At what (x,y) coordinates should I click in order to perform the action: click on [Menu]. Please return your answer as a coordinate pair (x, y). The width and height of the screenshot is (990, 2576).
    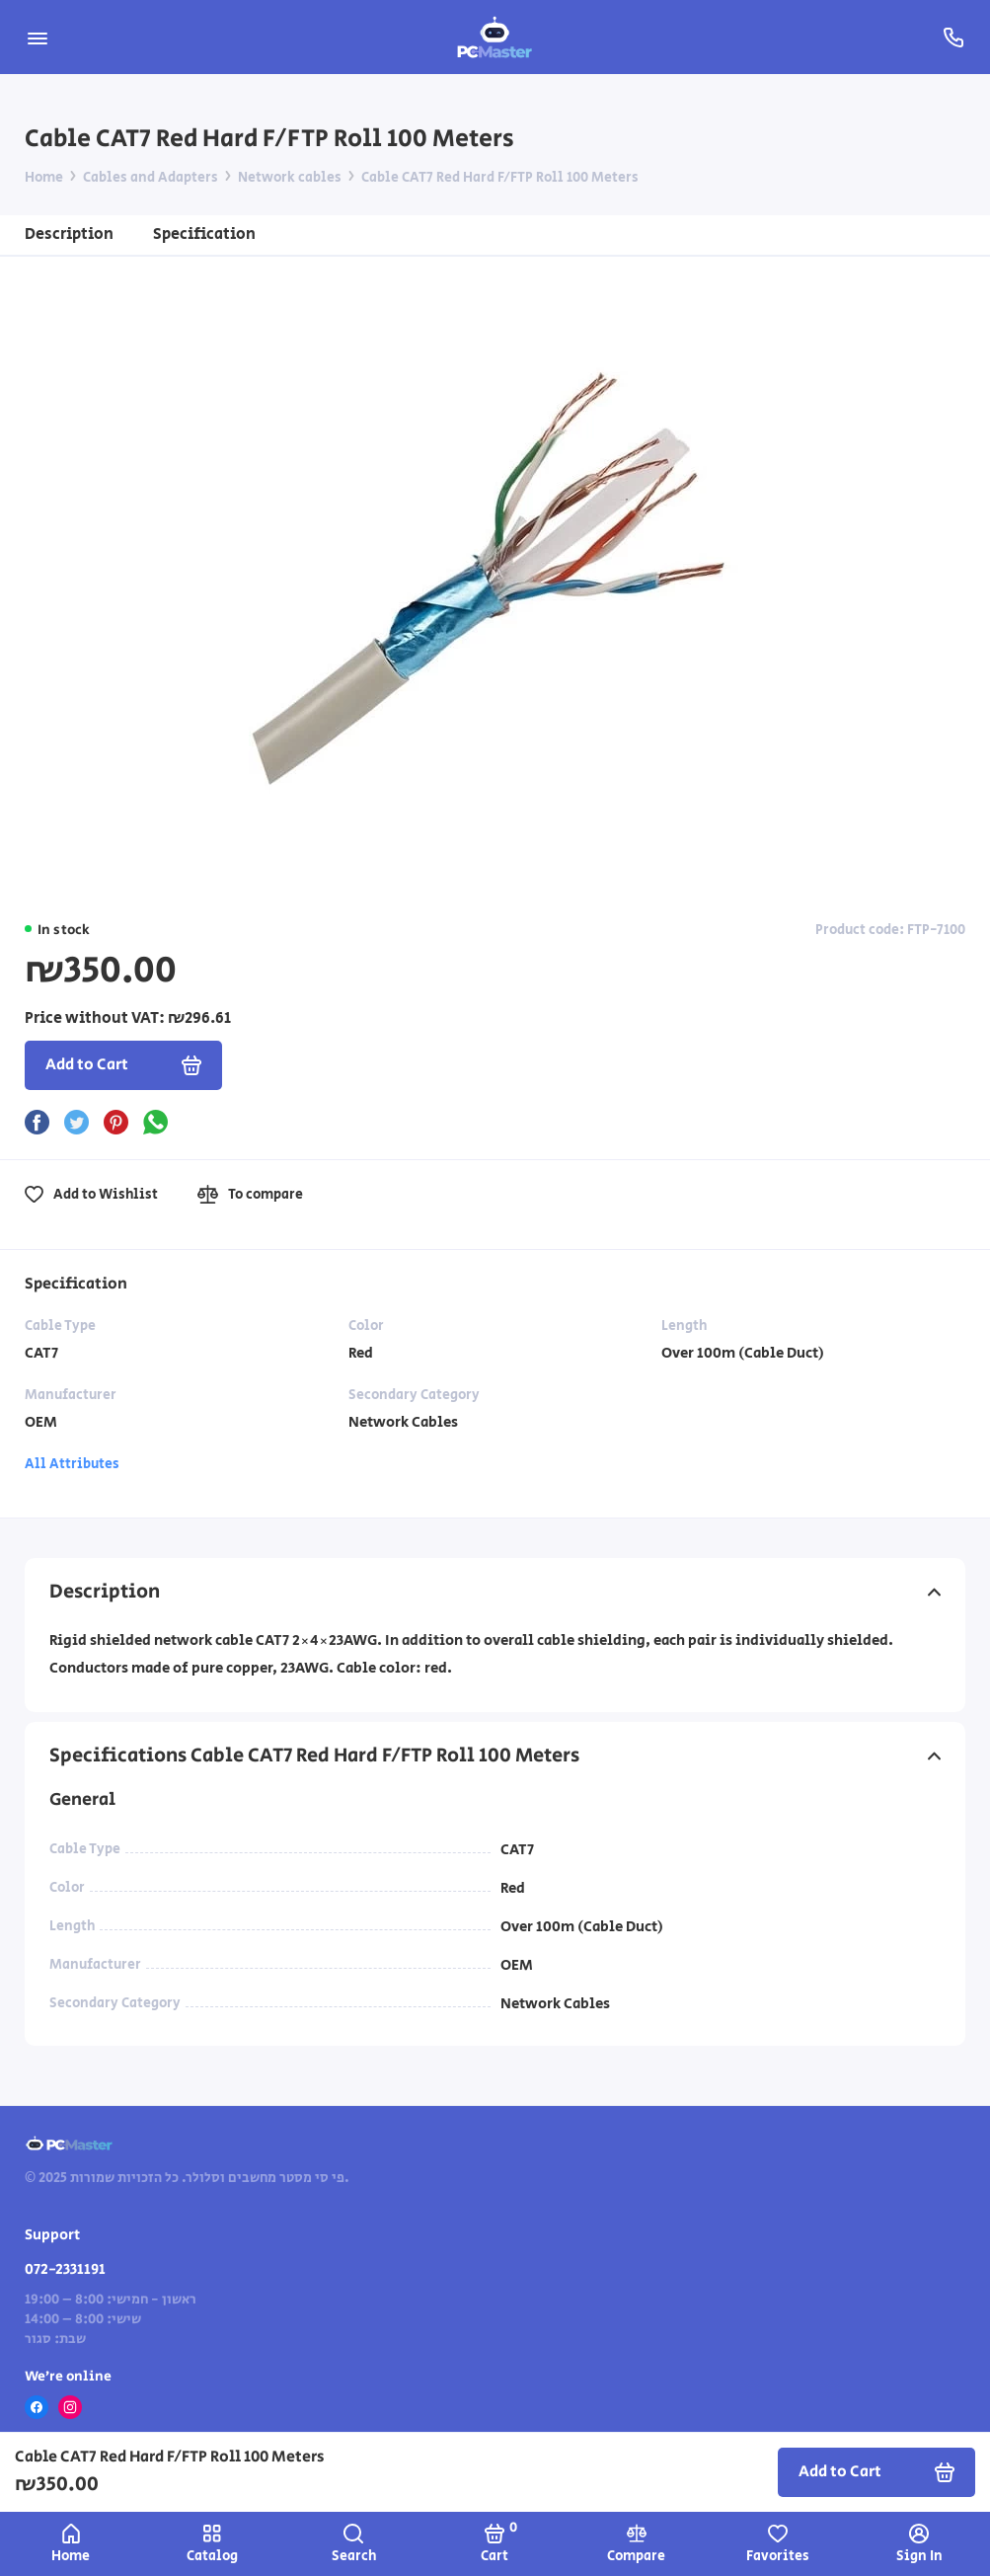
    Looking at the image, I should click on (37, 37).